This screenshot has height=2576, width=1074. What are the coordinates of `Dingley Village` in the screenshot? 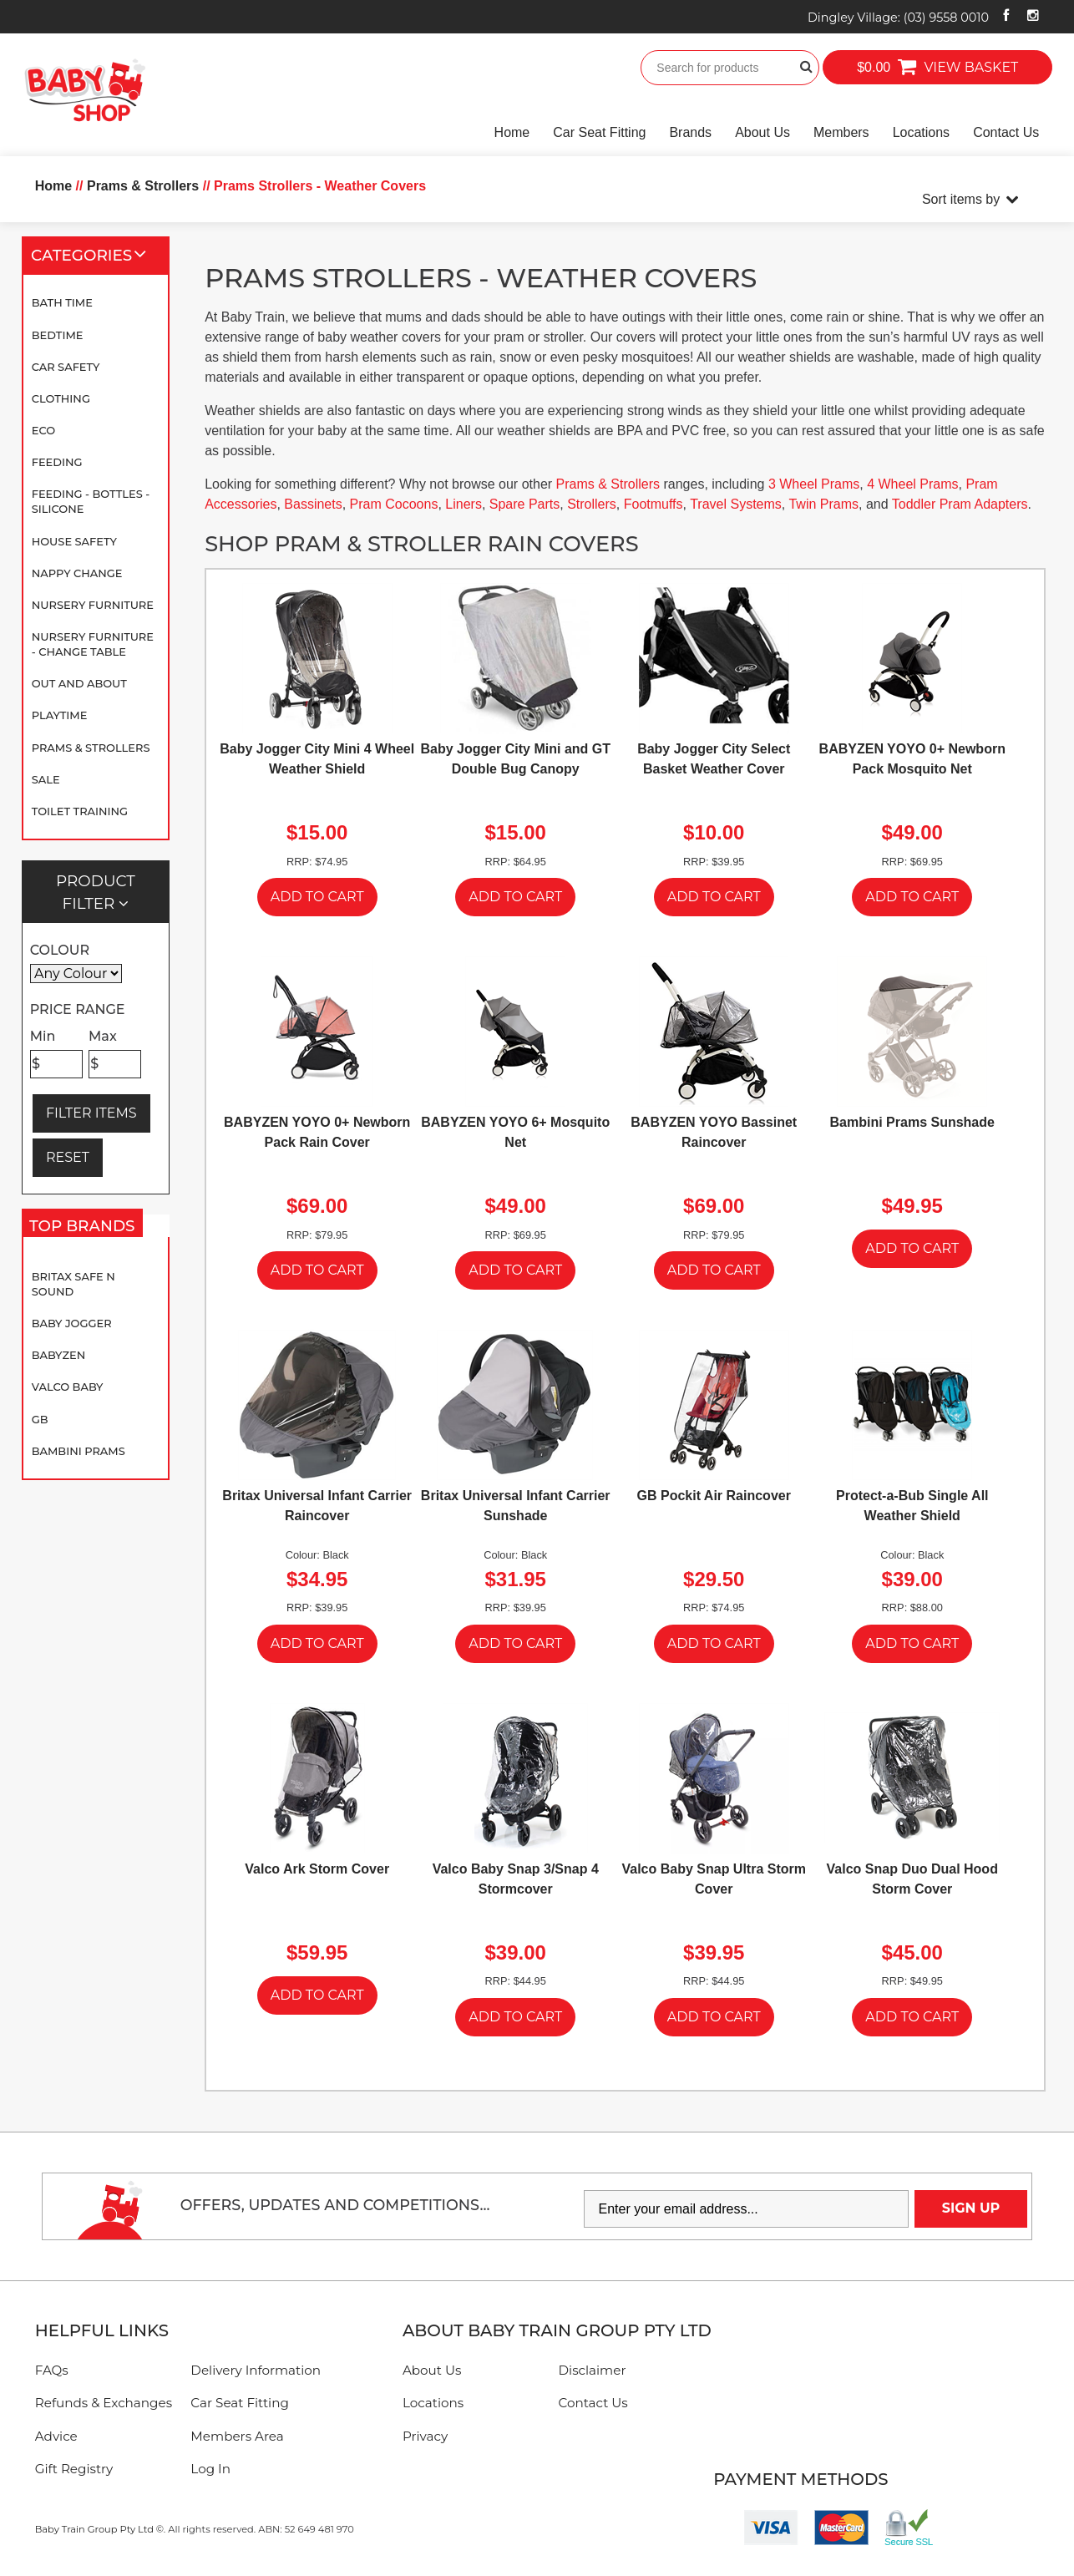 It's located at (898, 17).